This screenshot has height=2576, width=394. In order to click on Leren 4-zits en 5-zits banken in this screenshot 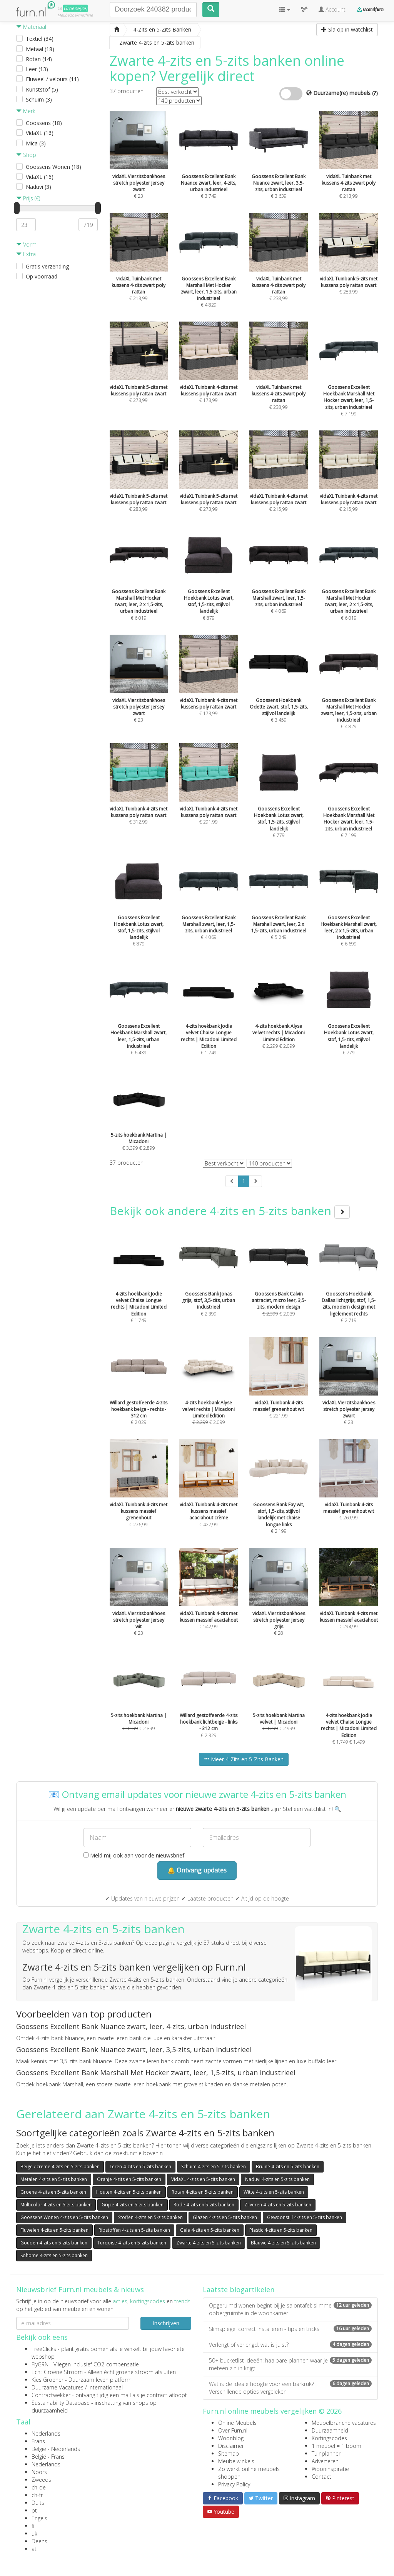, I will do `click(140, 2166)`.